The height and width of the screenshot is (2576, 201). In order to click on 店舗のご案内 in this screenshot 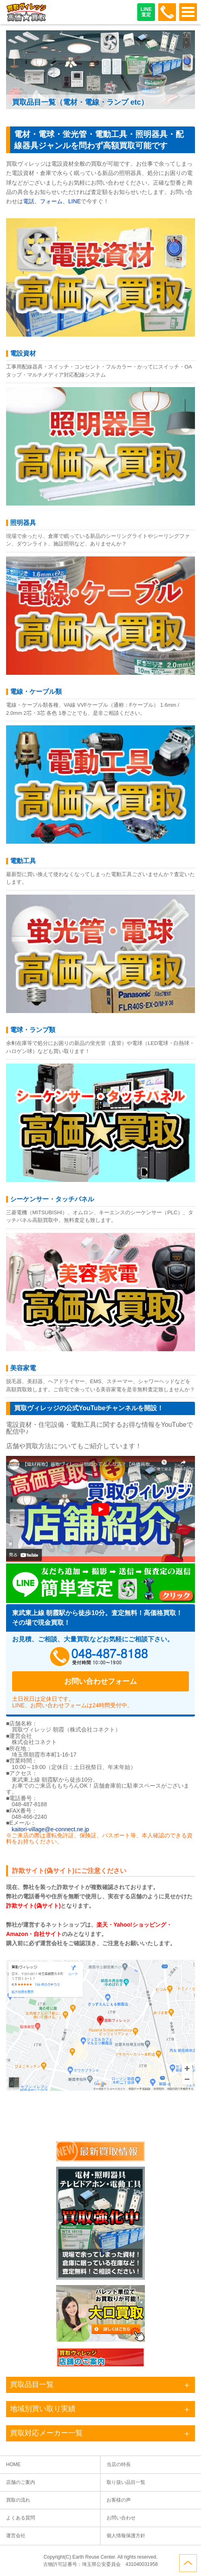, I will do `click(20, 2482)`.